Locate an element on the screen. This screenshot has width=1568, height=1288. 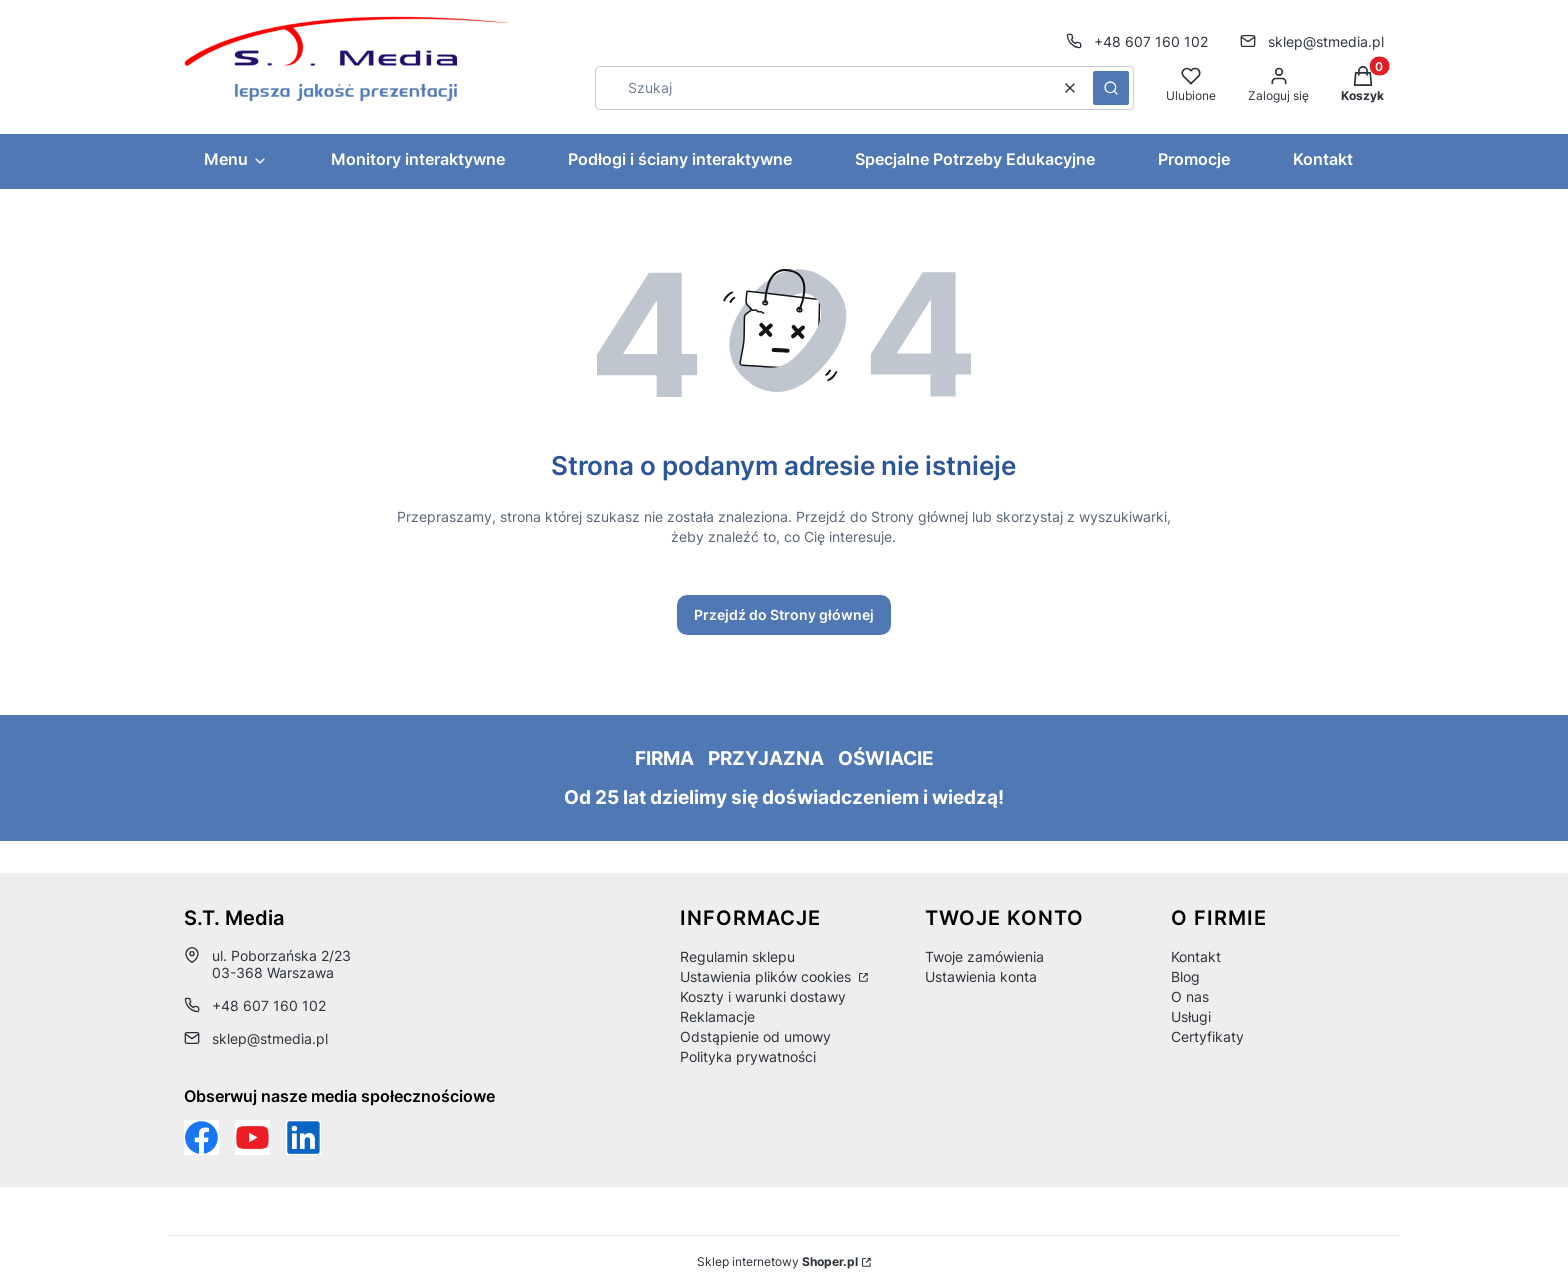
Ustawienia plików cookies is located at coordinates (767, 976).